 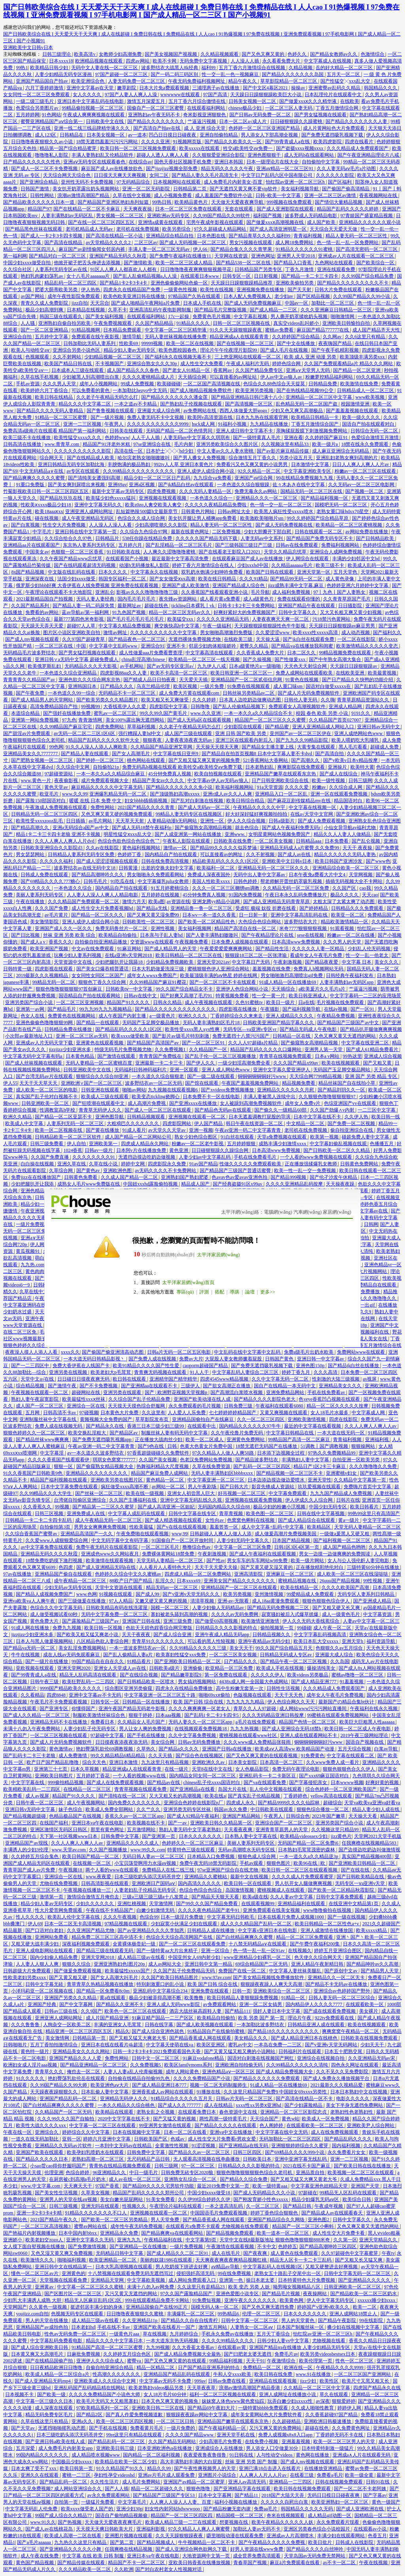 What do you see at coordinates (31, 1533) in the screenshot?
I see `久久综合香蕉国产蜜臀av` at bounding box center [31, 1533].